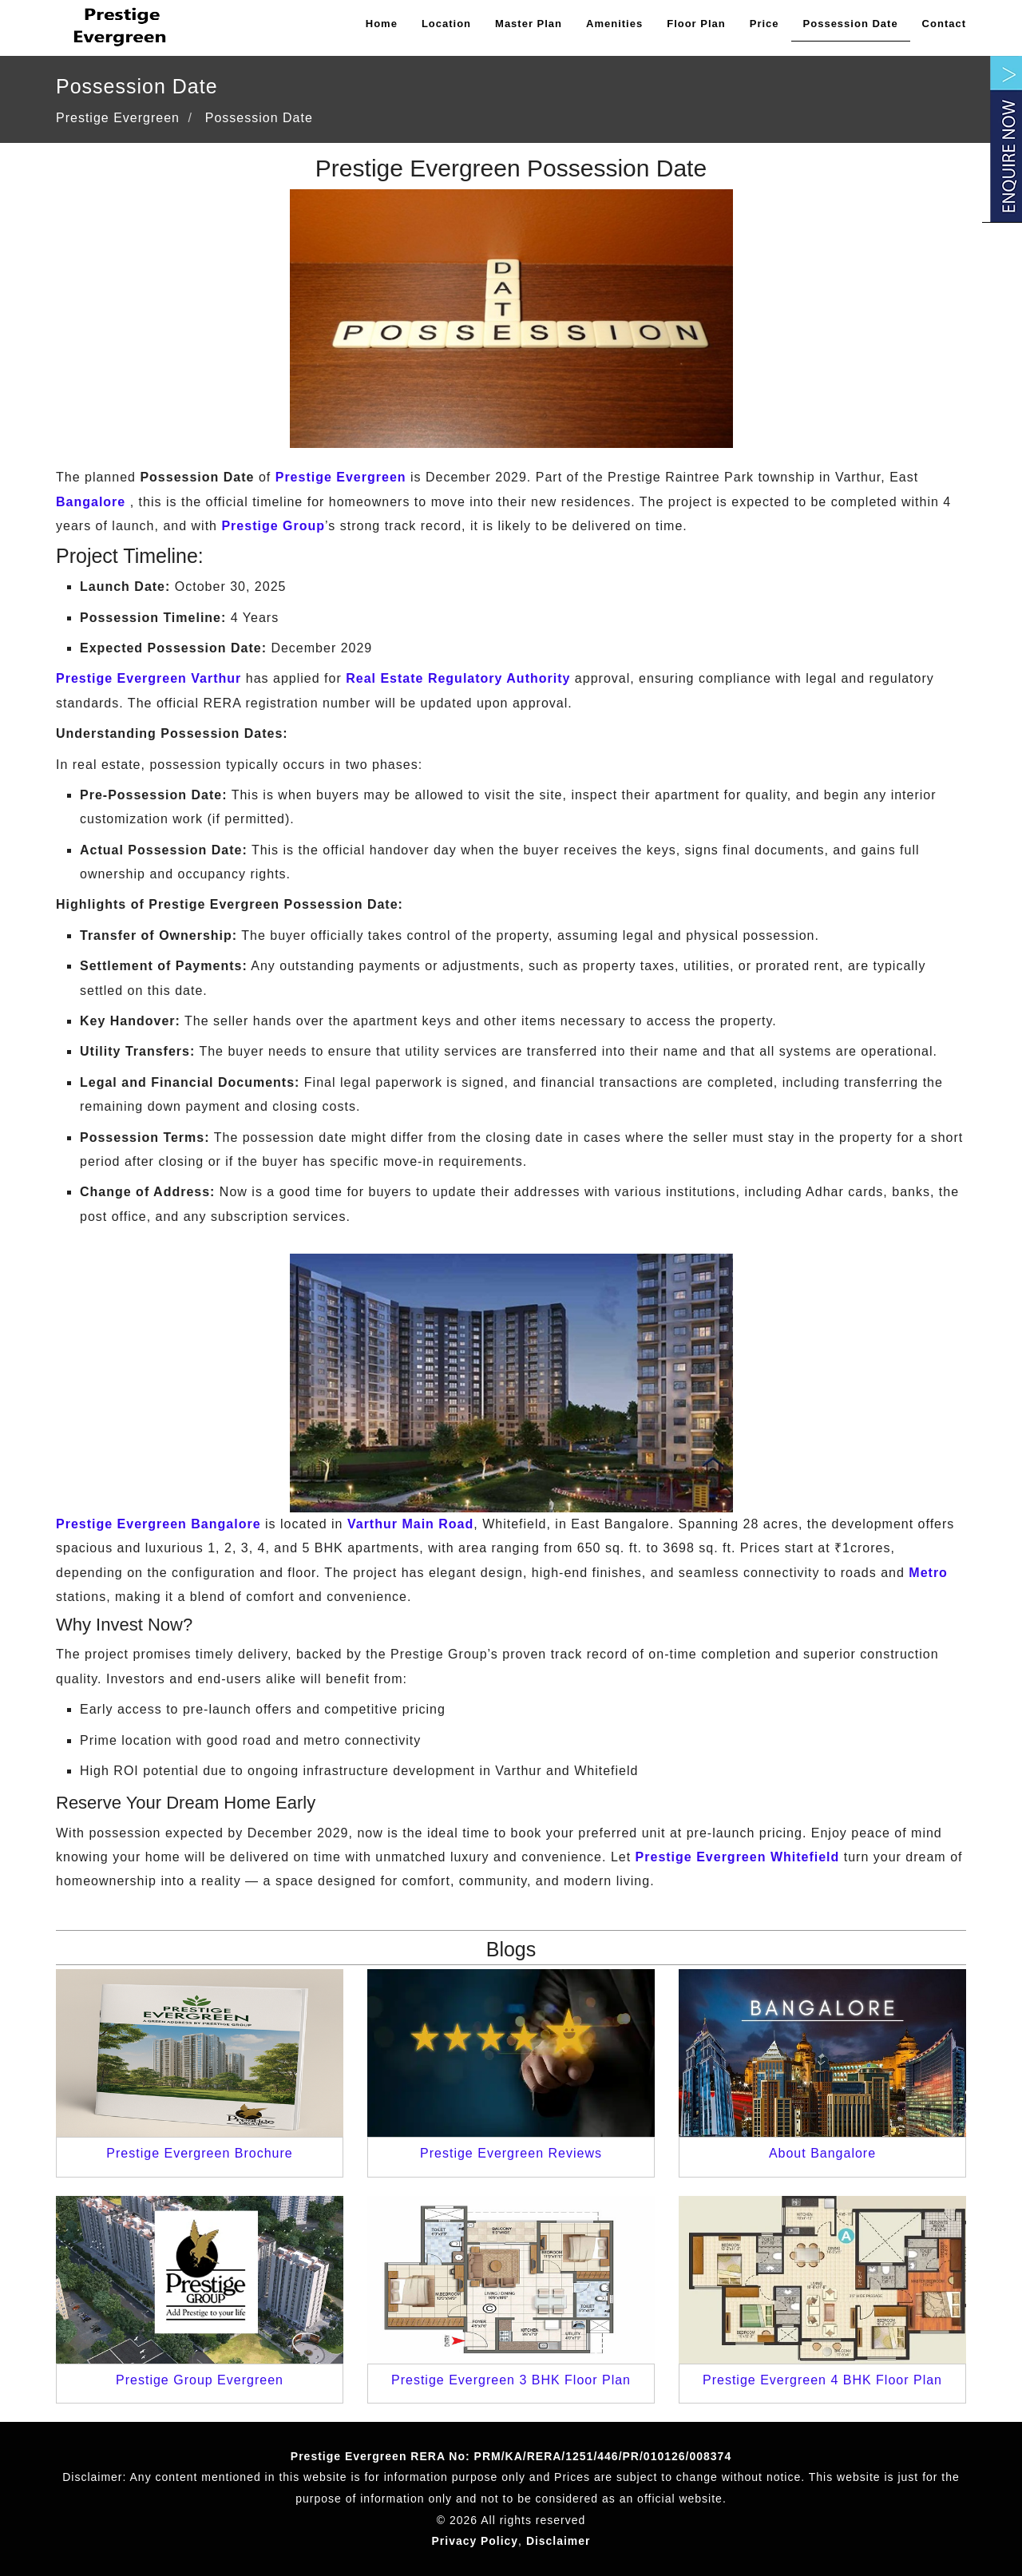 This screenshot has height=2576, width=1022. I want to click on Prestige Group, so click(273, 526).